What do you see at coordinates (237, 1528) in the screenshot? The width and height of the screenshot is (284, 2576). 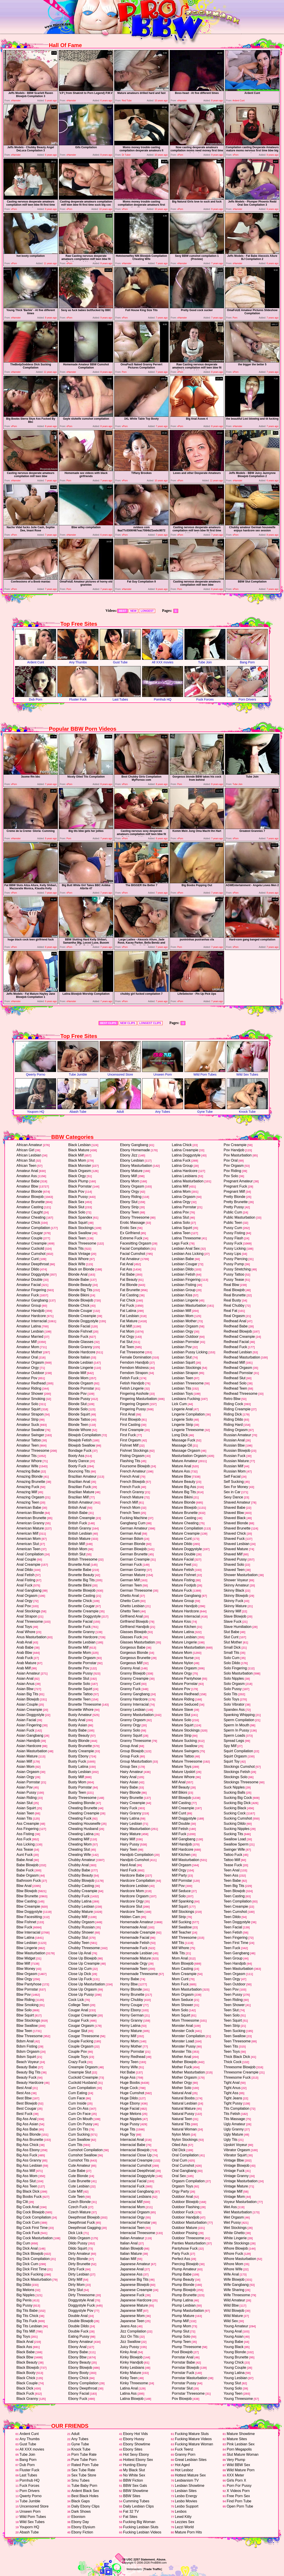 I see `Shaved Brunette` at bounding box center [237, 1528].